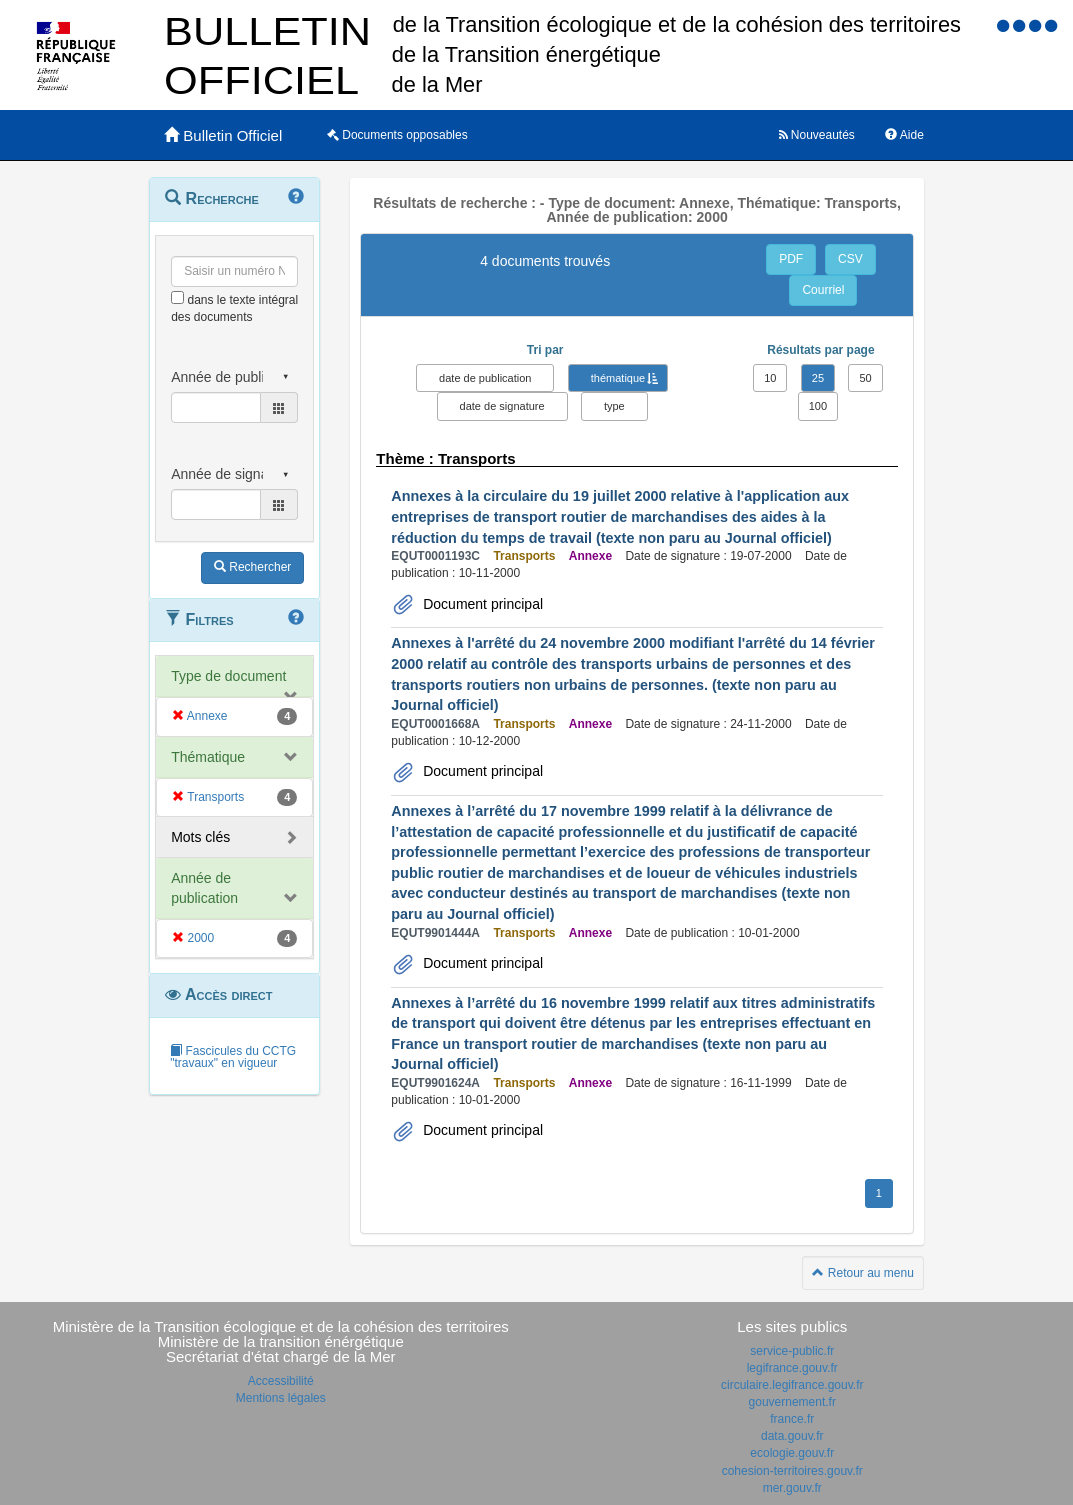  I want to click on Type de document, so click(228, 676).